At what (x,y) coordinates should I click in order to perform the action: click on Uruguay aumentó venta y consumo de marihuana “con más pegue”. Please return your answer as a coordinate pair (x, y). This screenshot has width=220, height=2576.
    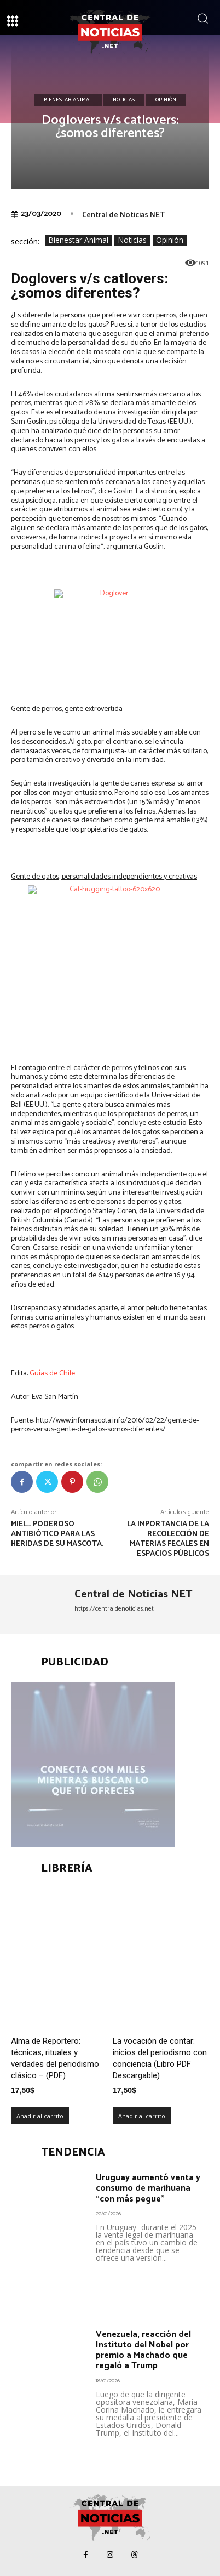
    Looking at the image, I should click on (148, 2188).